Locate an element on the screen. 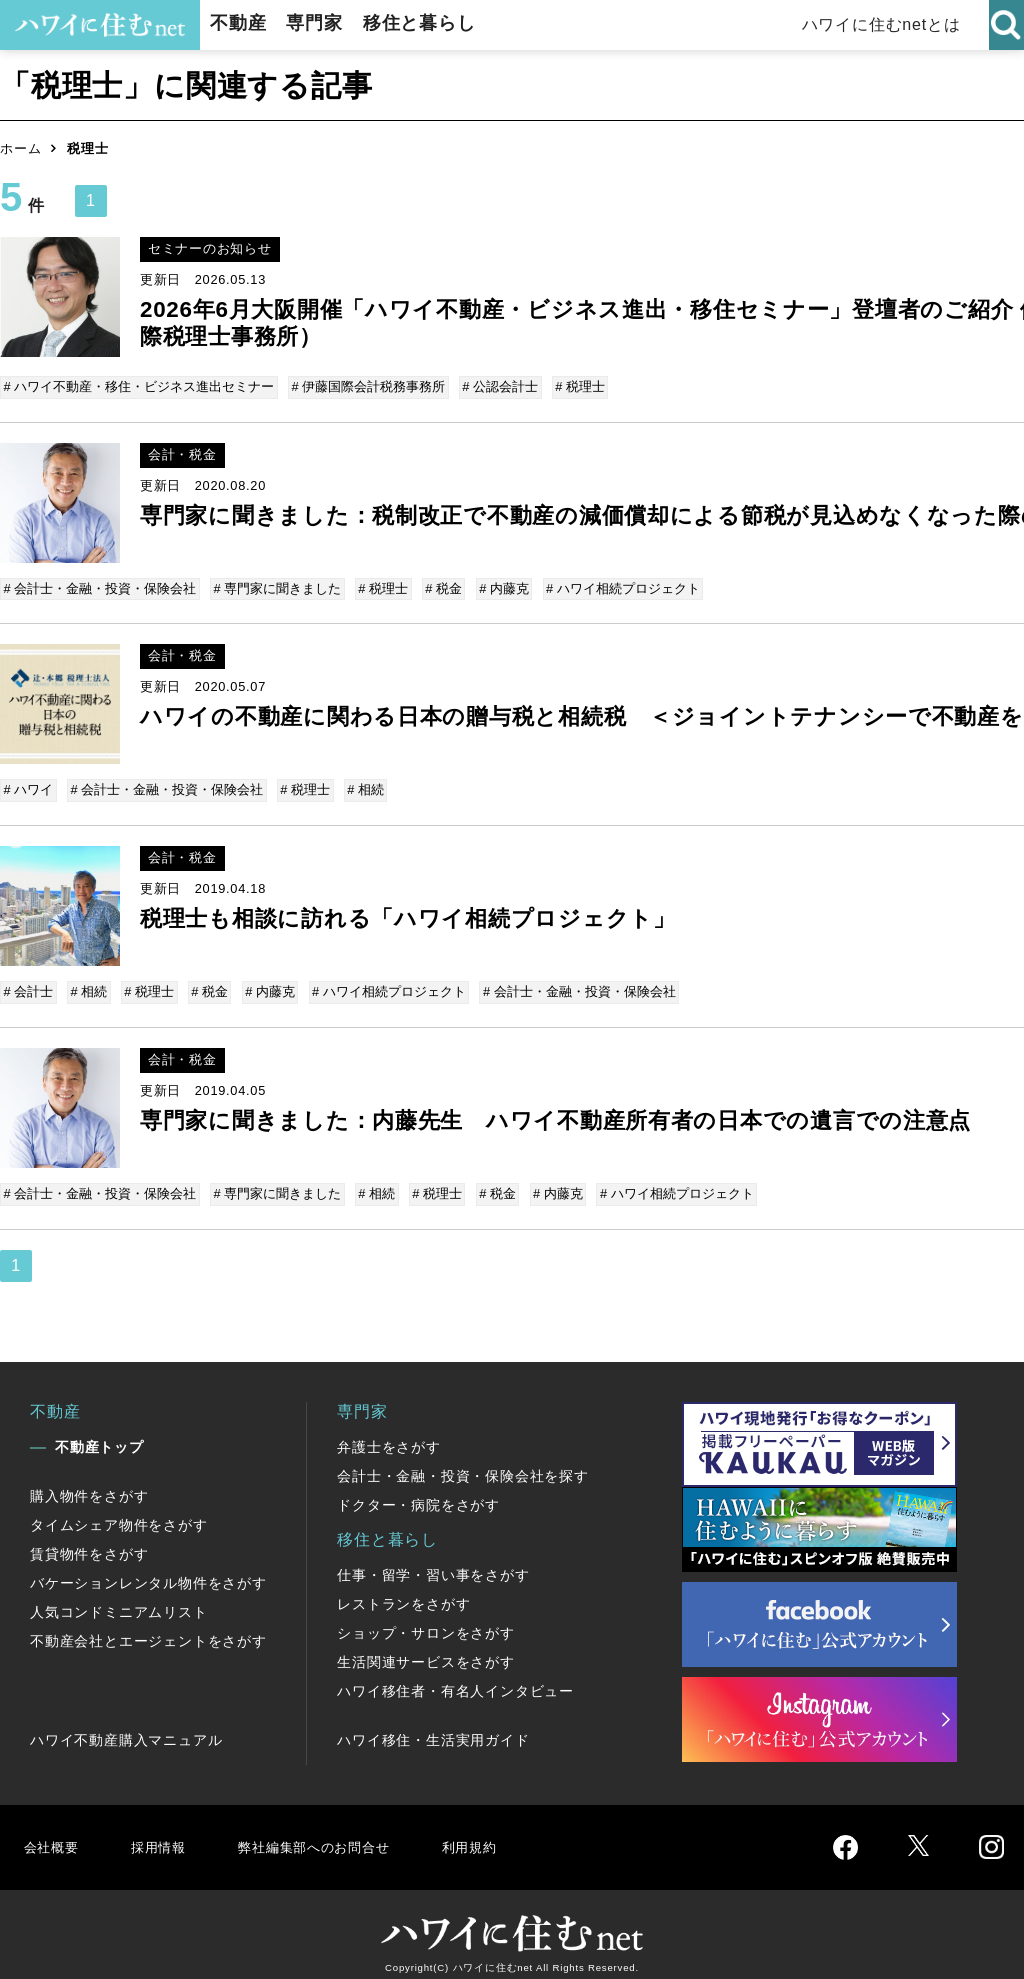 The image size is (1024, 1979). # ハワイ不動産・移住・ビジネス進出セミナー is located at coordinates (140, 386).